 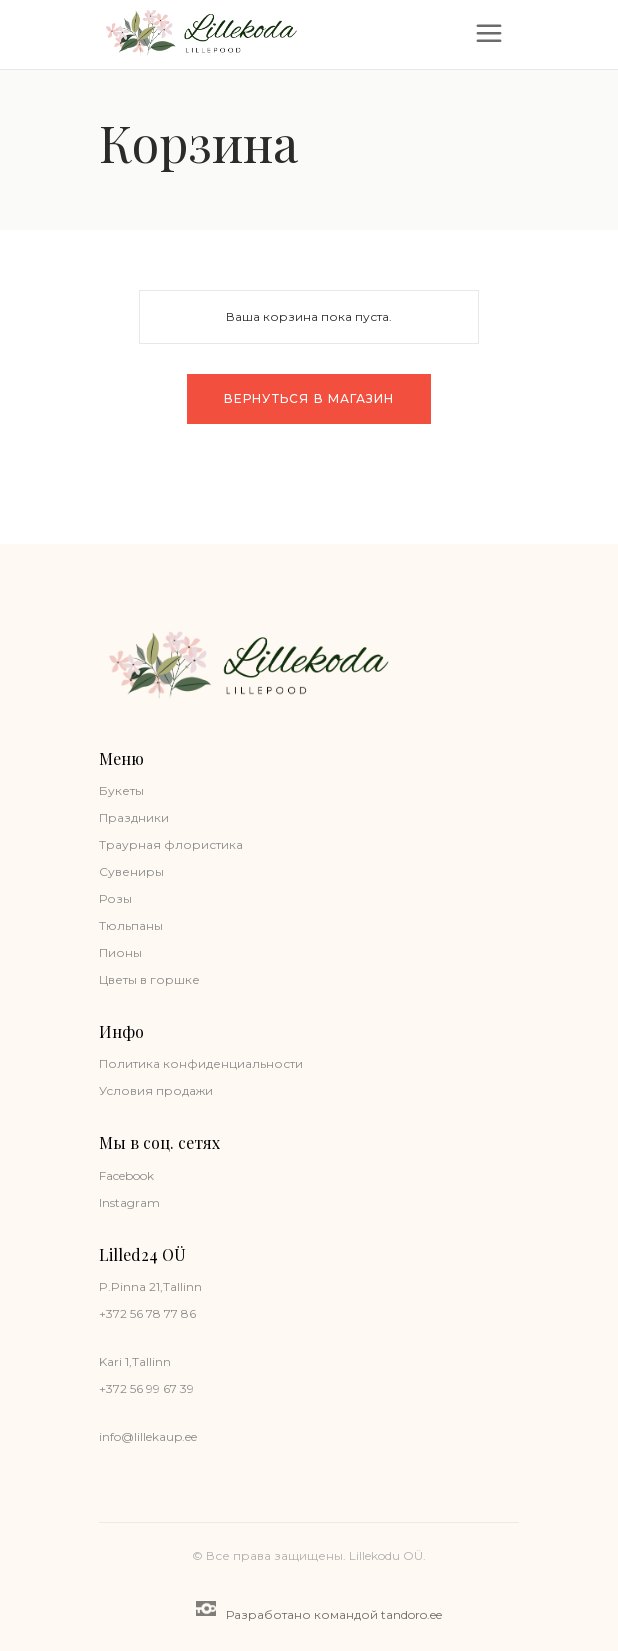 What do you see at coordinates (149, 979) in the screenshot?
I see `Цветы в горшке` at bounding box center [149, 979].